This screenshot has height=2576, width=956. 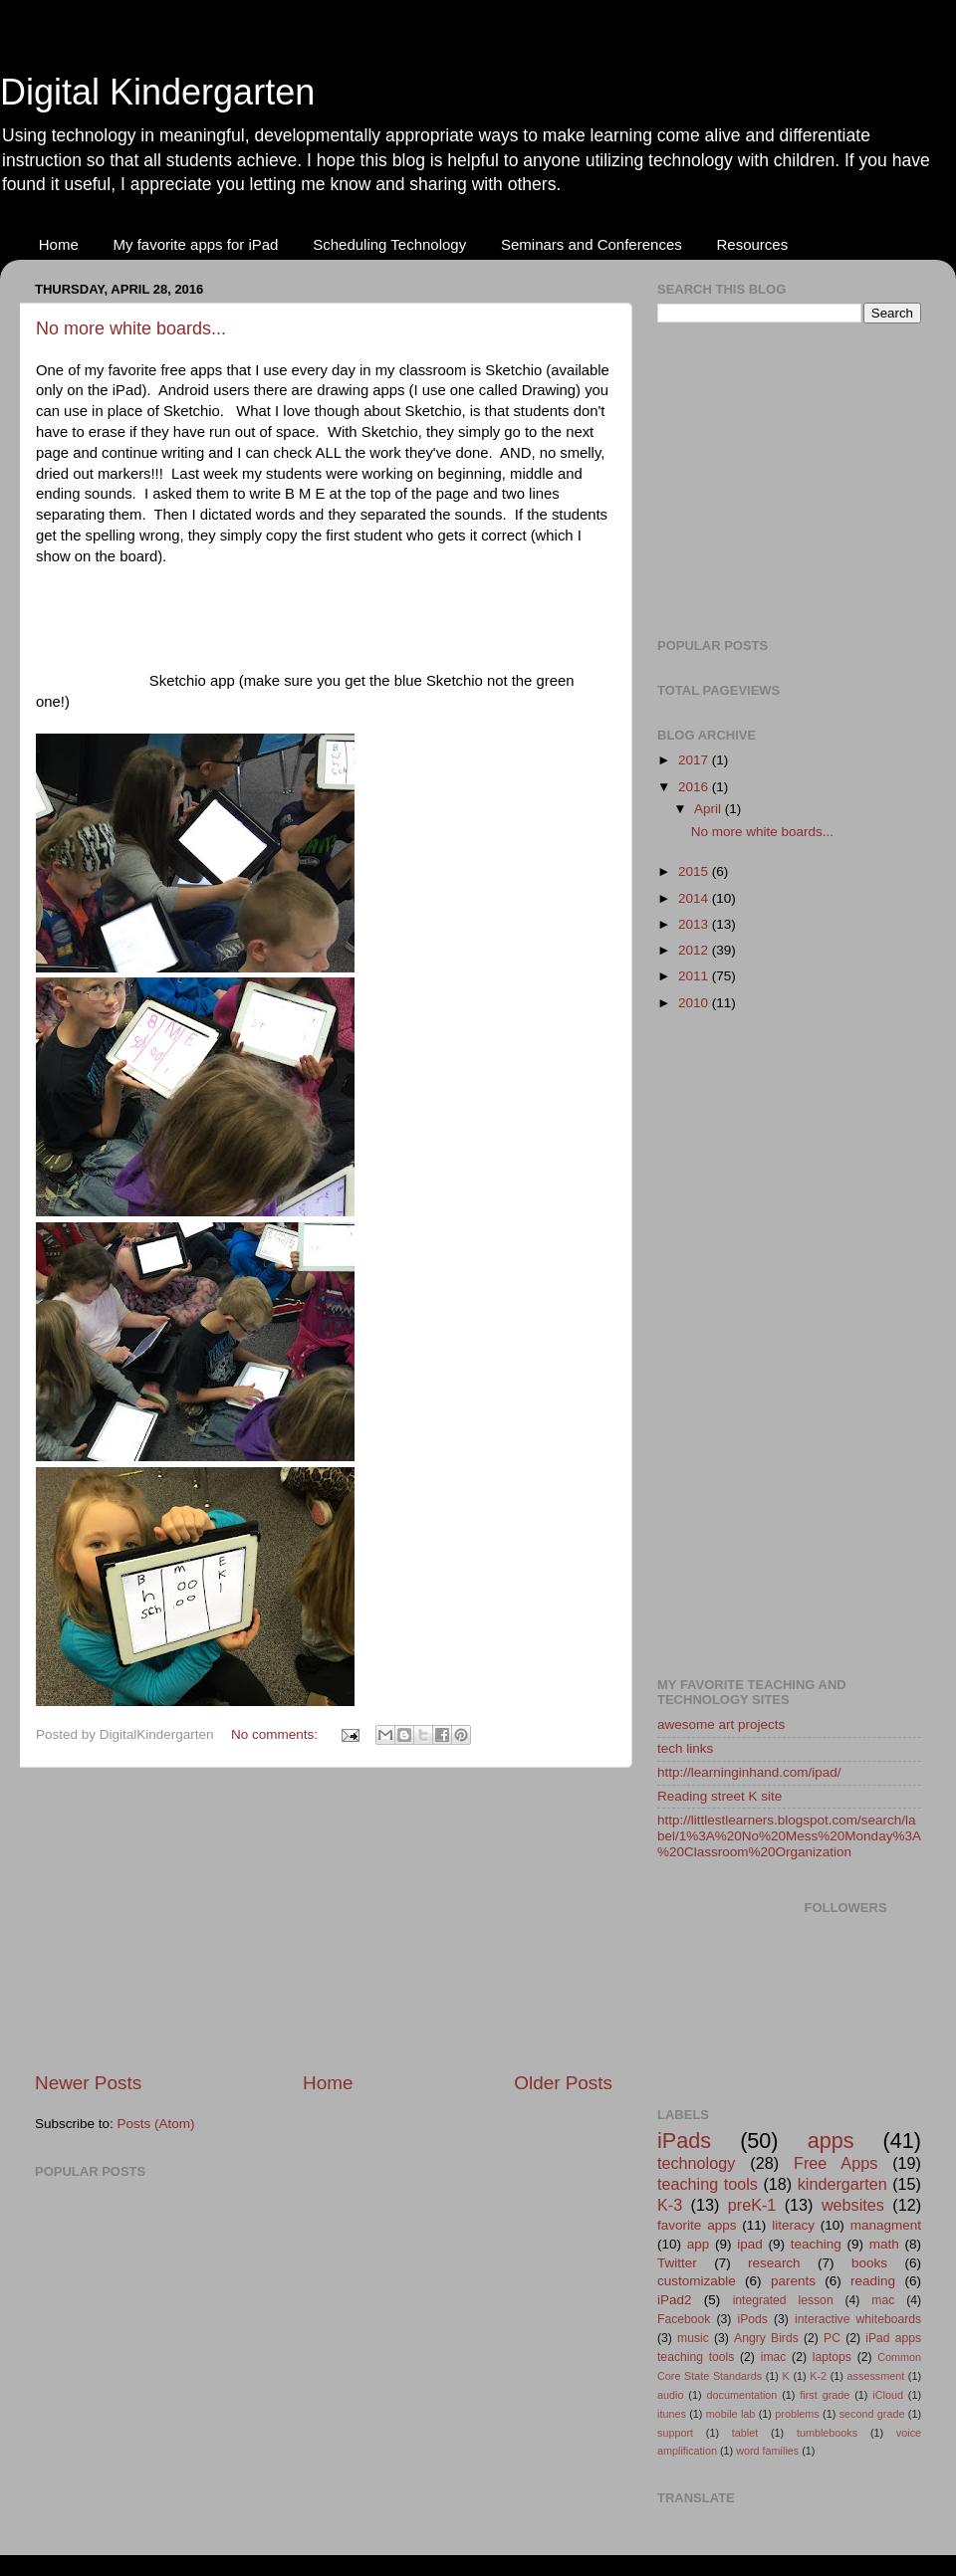 I want to click on K-2, so click(x=818, y=2376).